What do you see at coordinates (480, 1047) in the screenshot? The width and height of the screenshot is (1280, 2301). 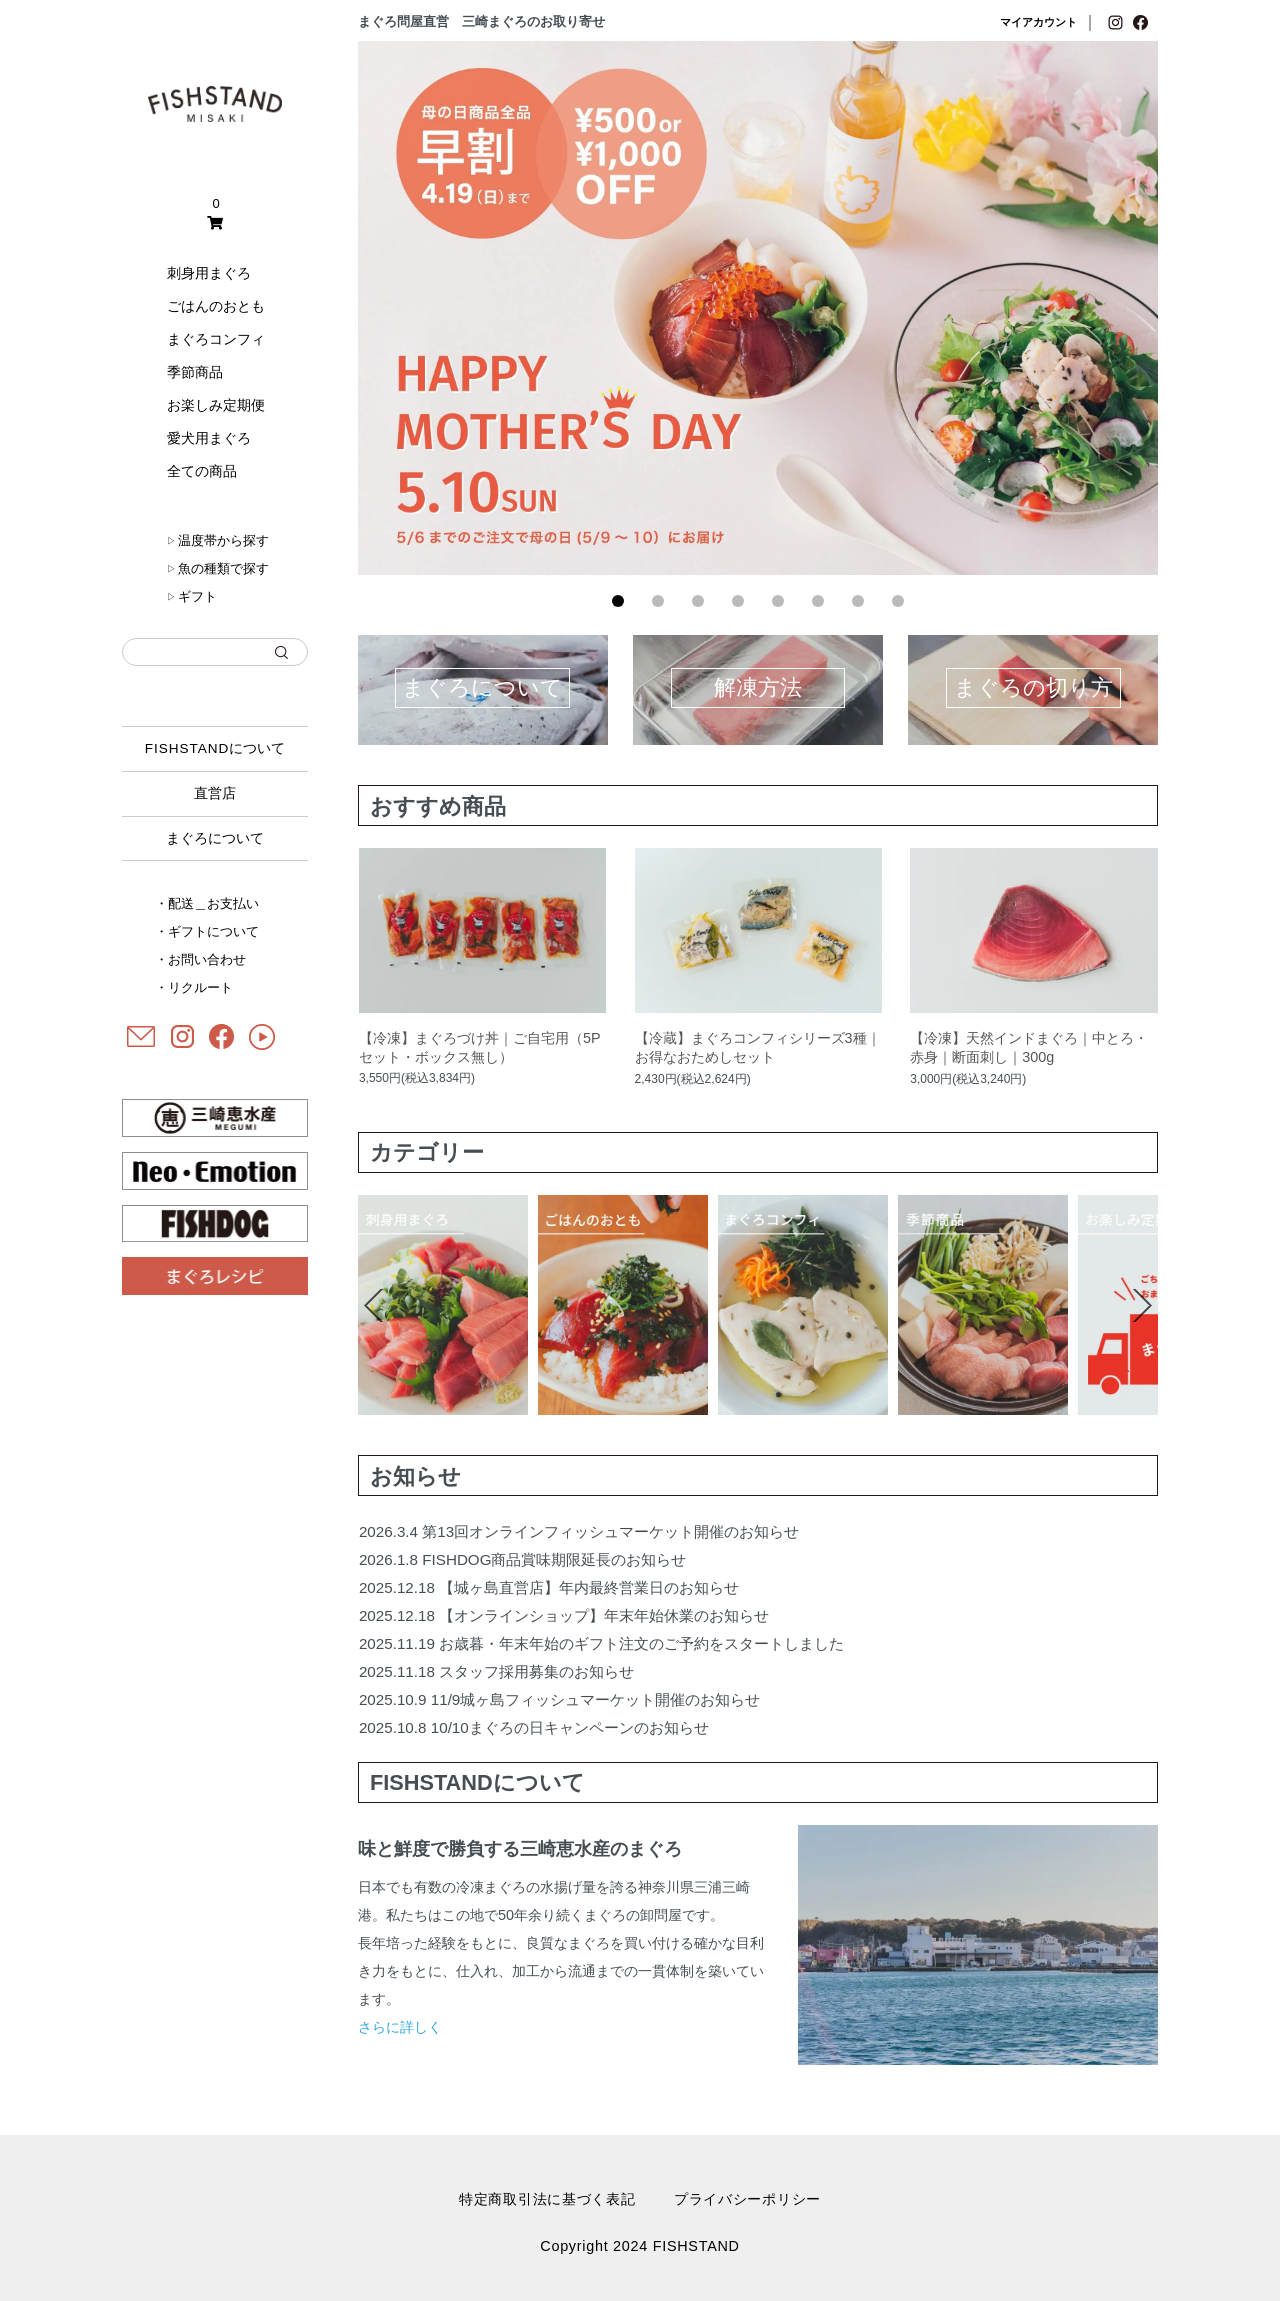 I see `【冷凍】まぐろづけ丼｜ご自宅用（5Pセット・ボックス無し）` at bounding box center [480, 1047].